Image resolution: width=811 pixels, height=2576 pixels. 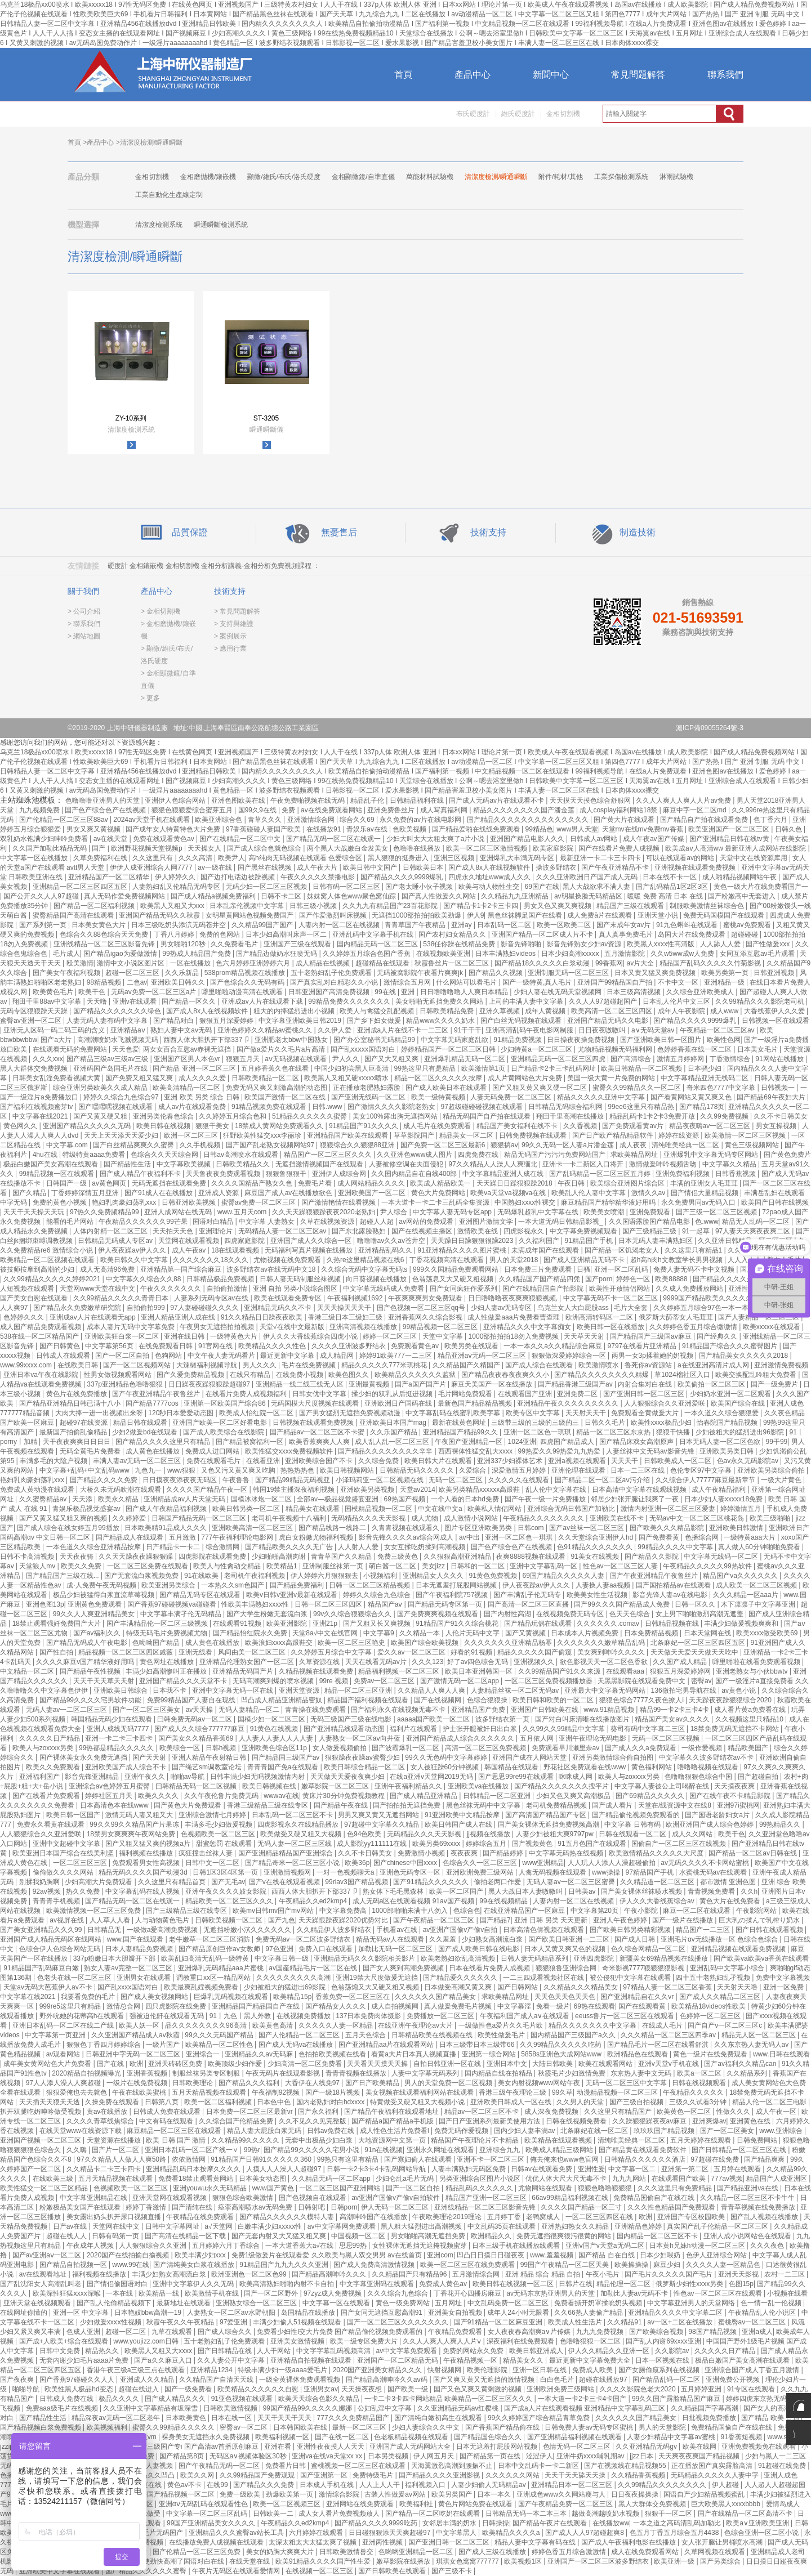 I want to click on 日本我不卡, so click(x=170, y=1690).